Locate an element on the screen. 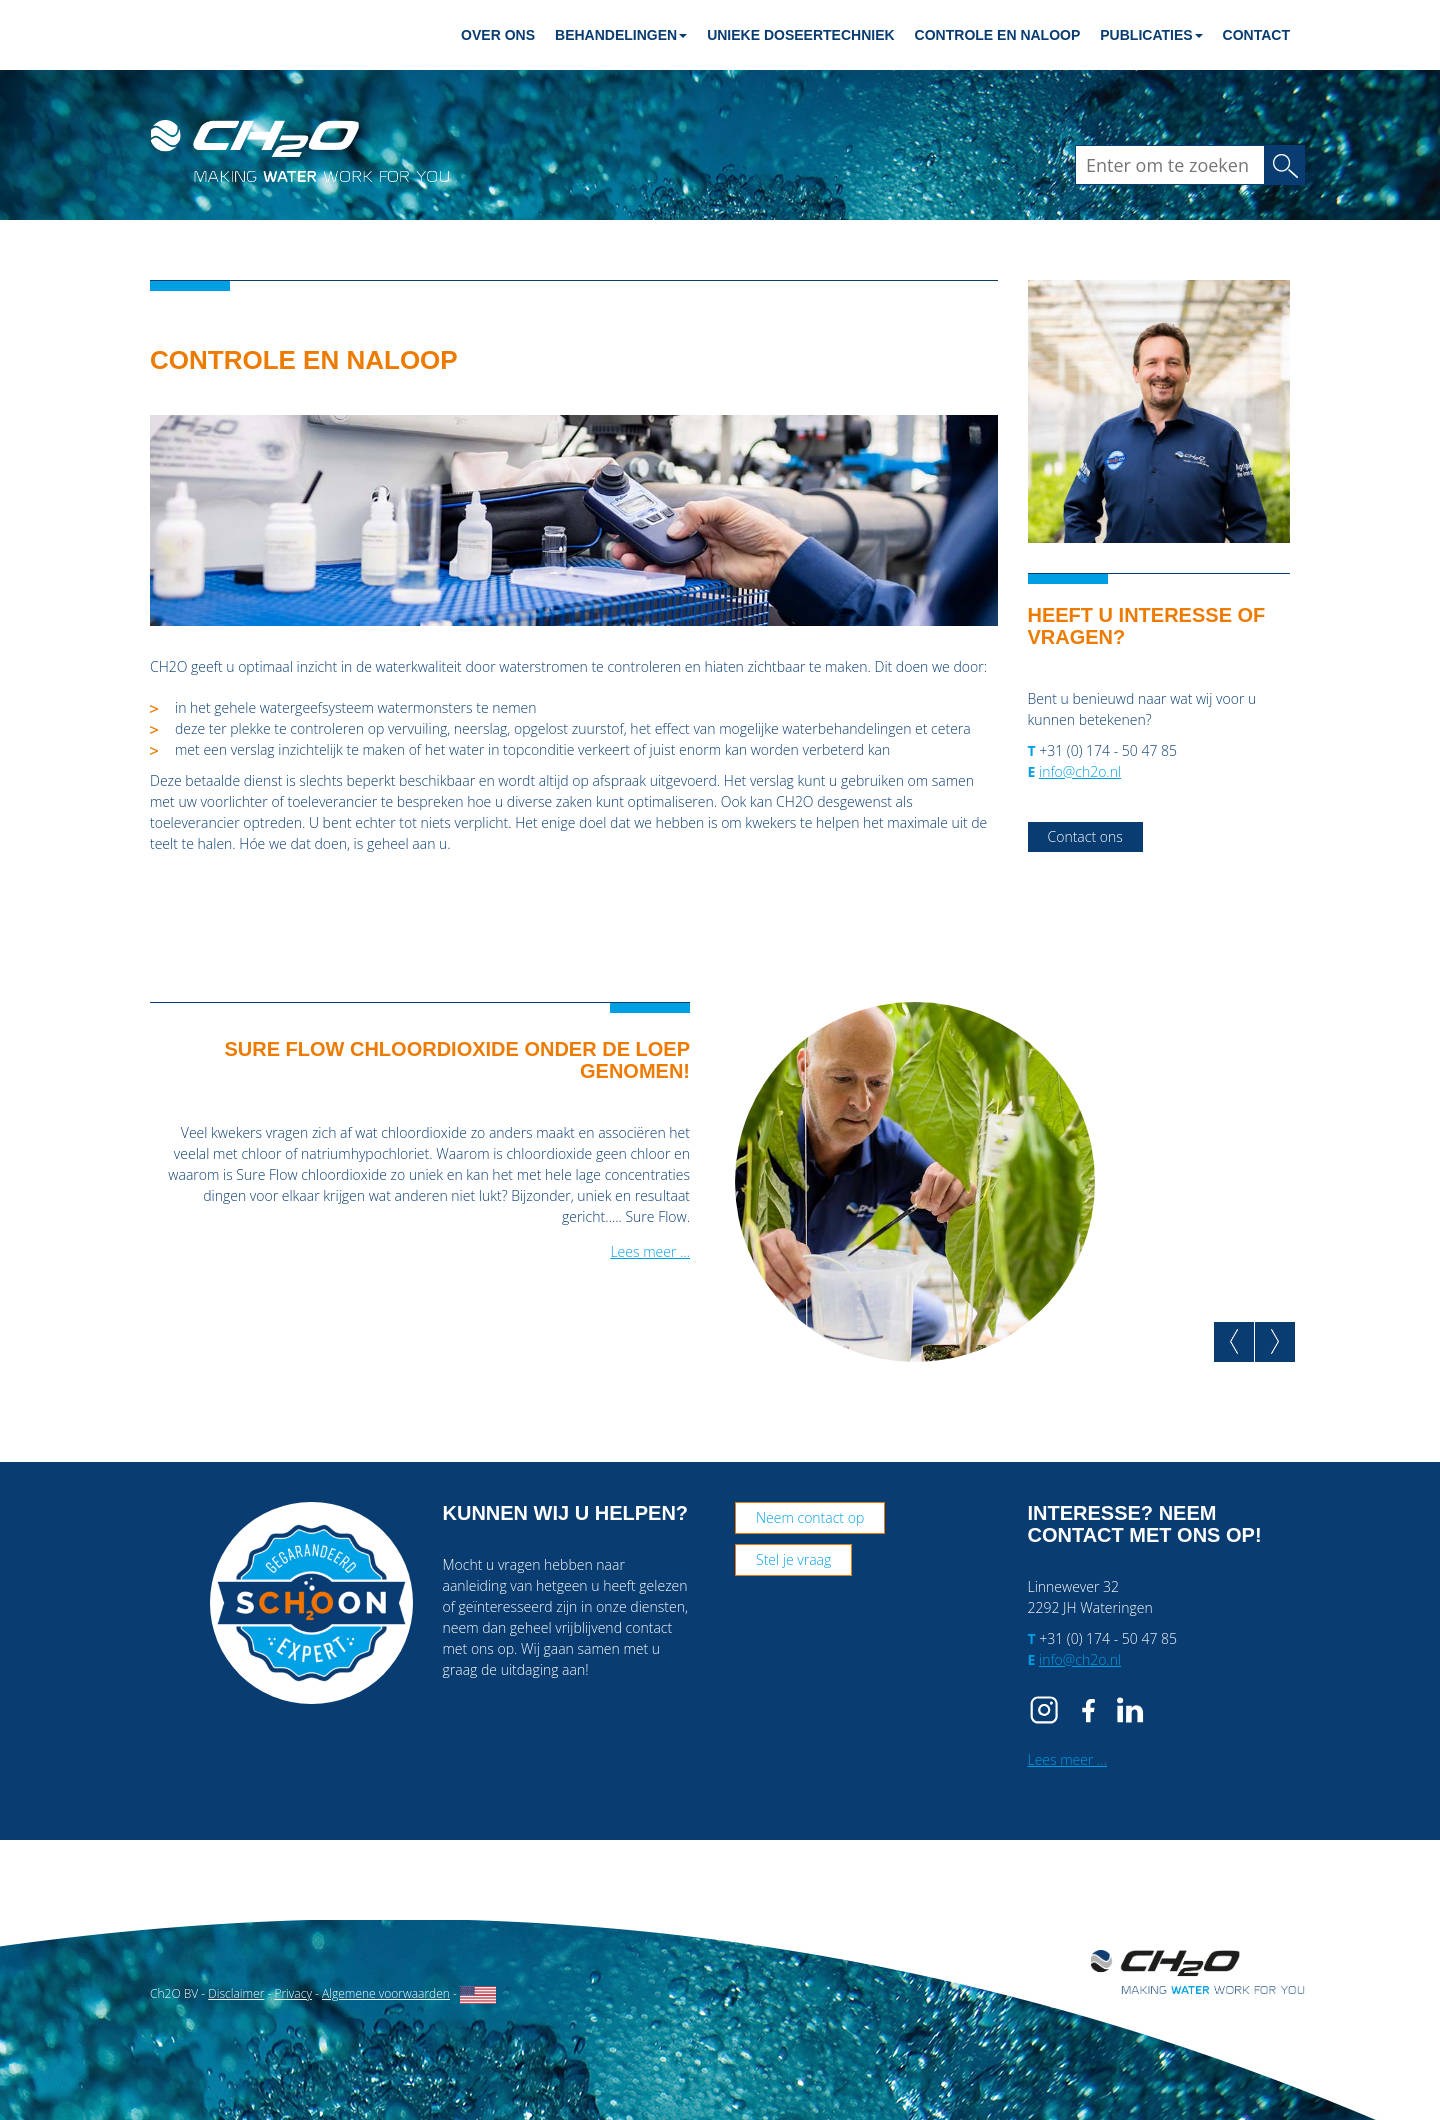 The width and height of the screenshot is (1440, 2120). Privacy is located at coordinates (292, 1993).